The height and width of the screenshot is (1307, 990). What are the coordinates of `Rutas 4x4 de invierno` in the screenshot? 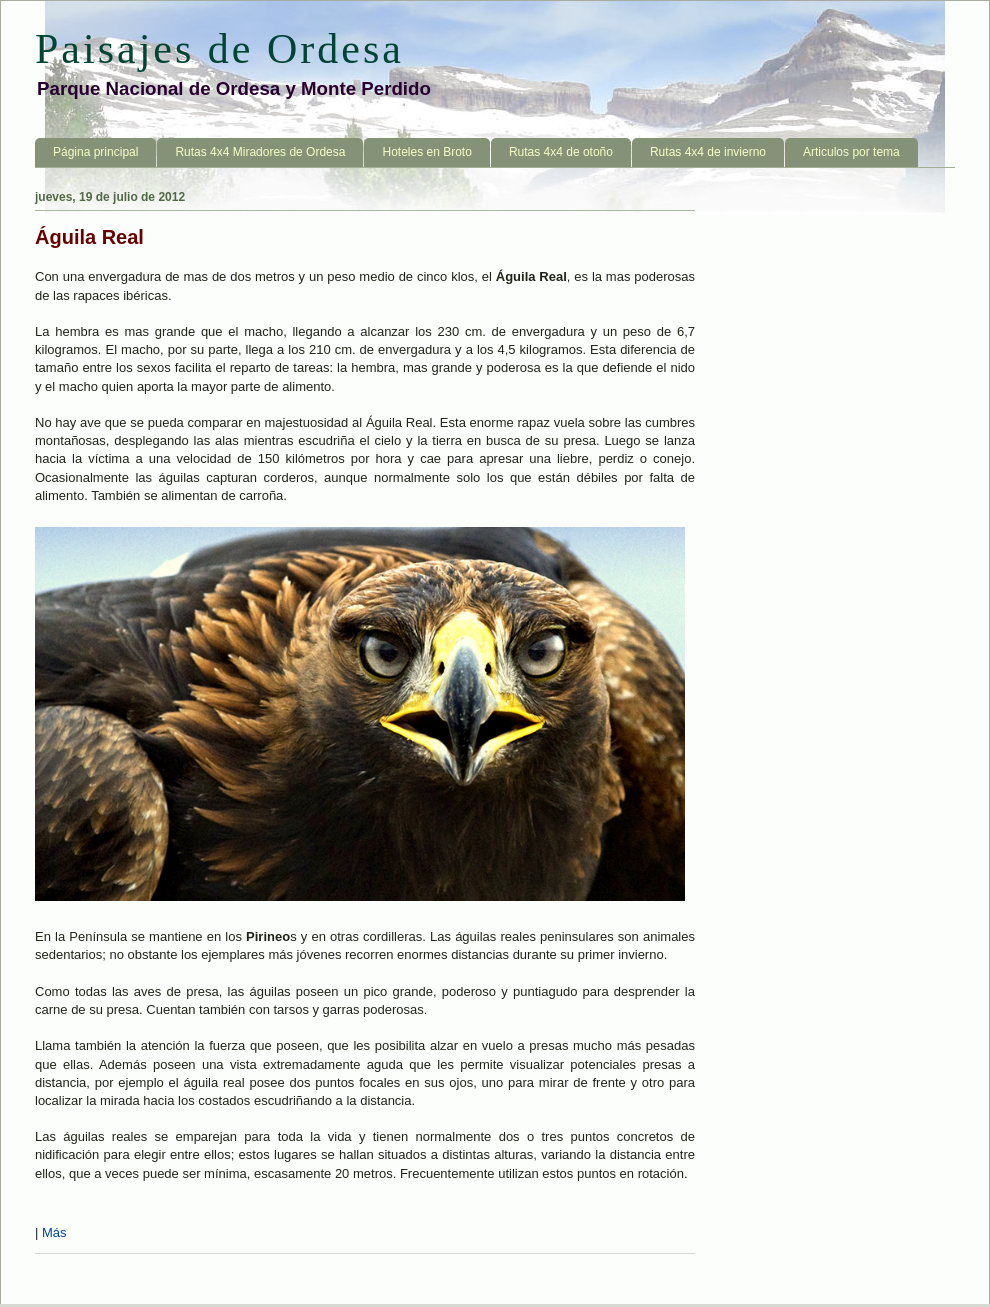 It's located at (708, 152).